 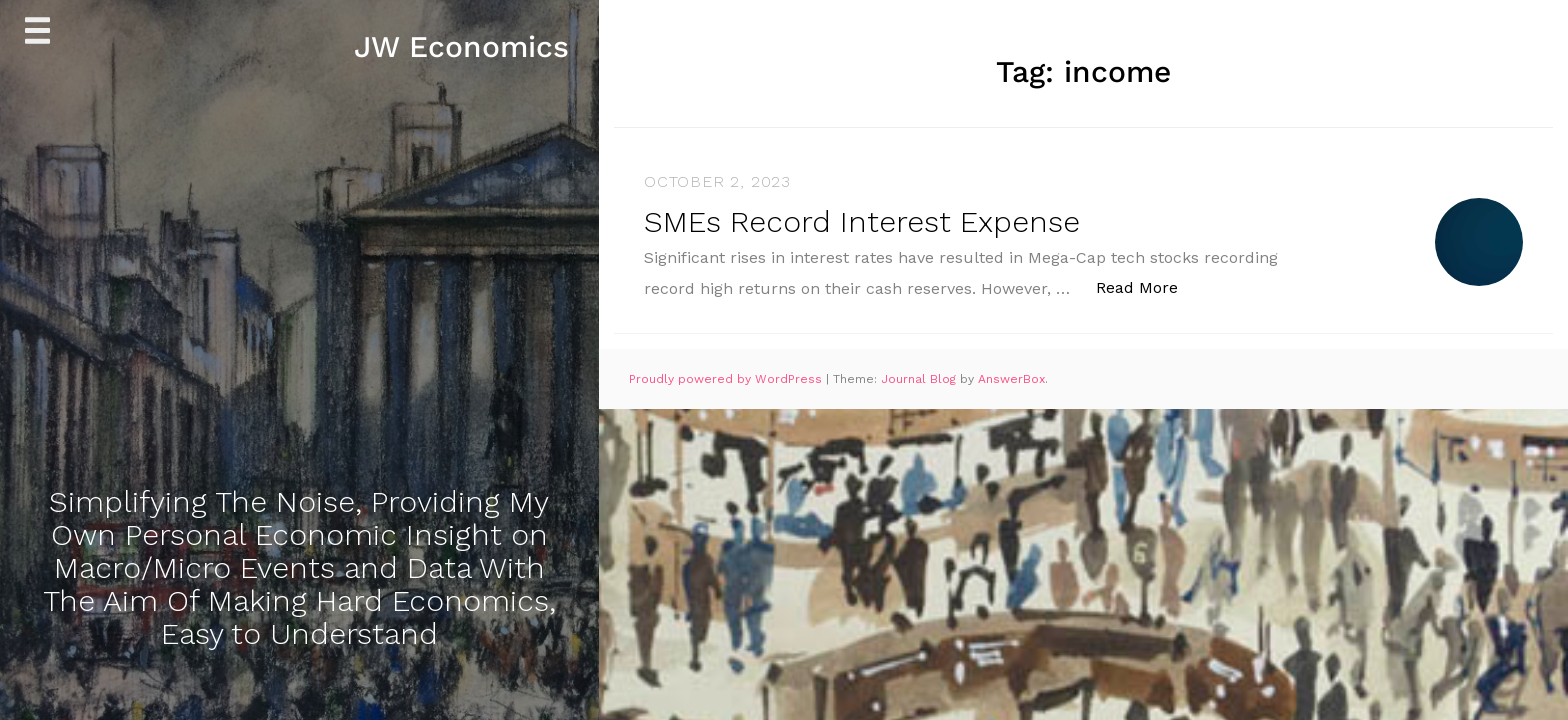 I want to click on AnswerBox, so click(x=1011, y=379).